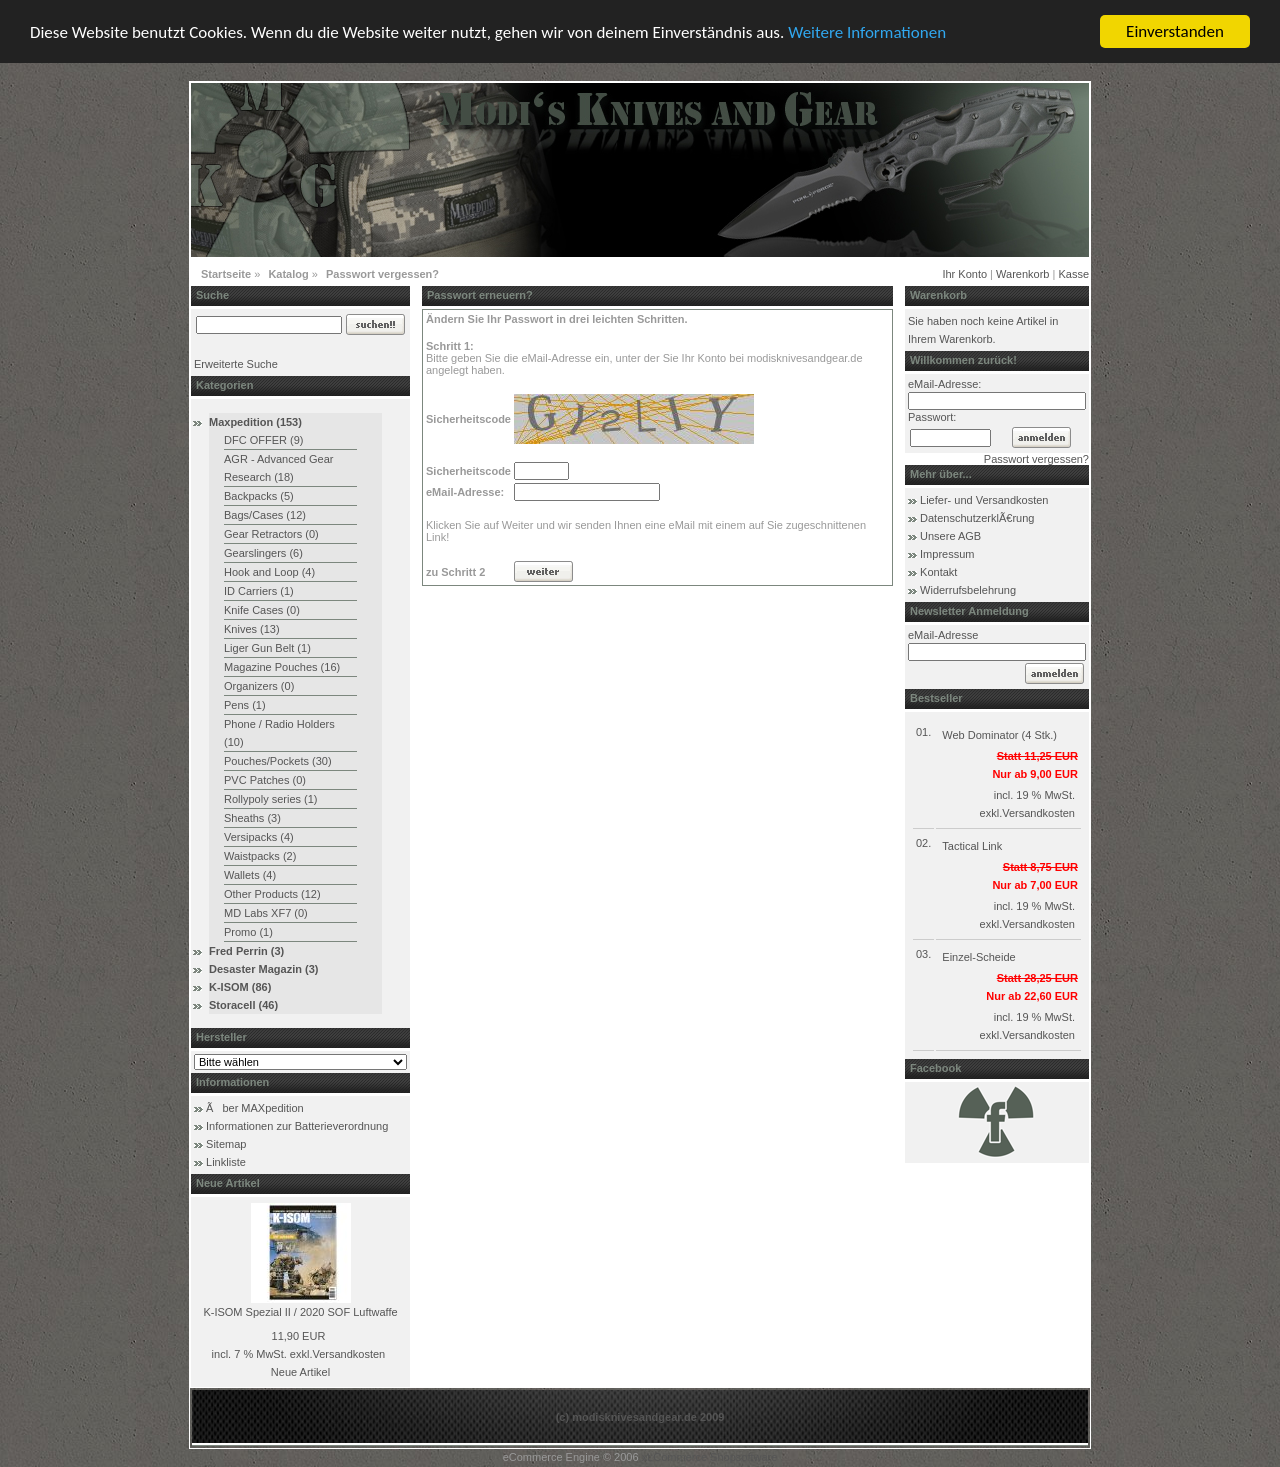  What do you see at coordinates (252, 629) in the screenshot?
I see `Knives (13)` at bounding box center [252, 629].